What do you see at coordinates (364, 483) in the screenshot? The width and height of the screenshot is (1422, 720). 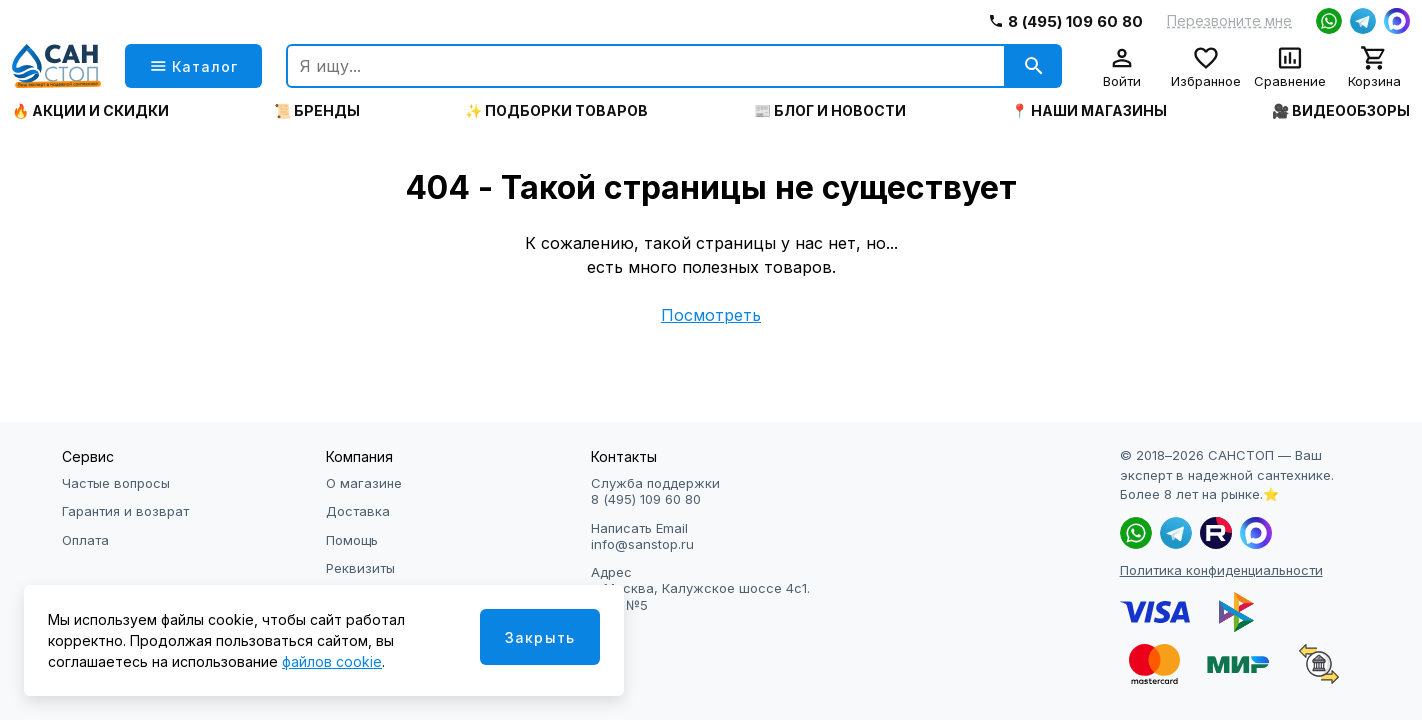 I see `О магазине` at bounding box center [364, 483].